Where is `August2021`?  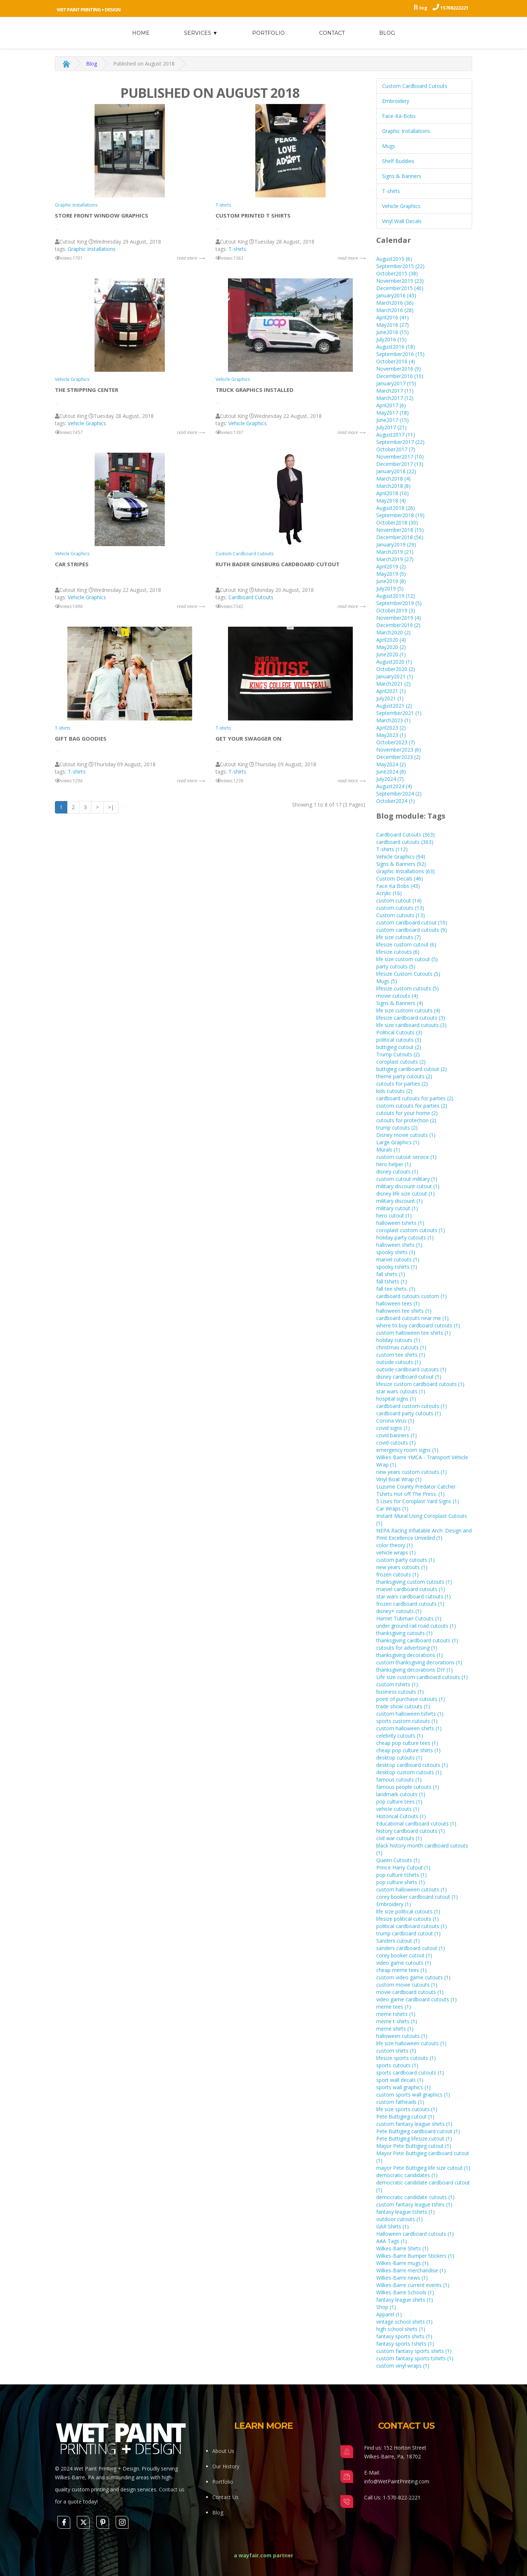 August2021 is located at coordinates (394, 705).